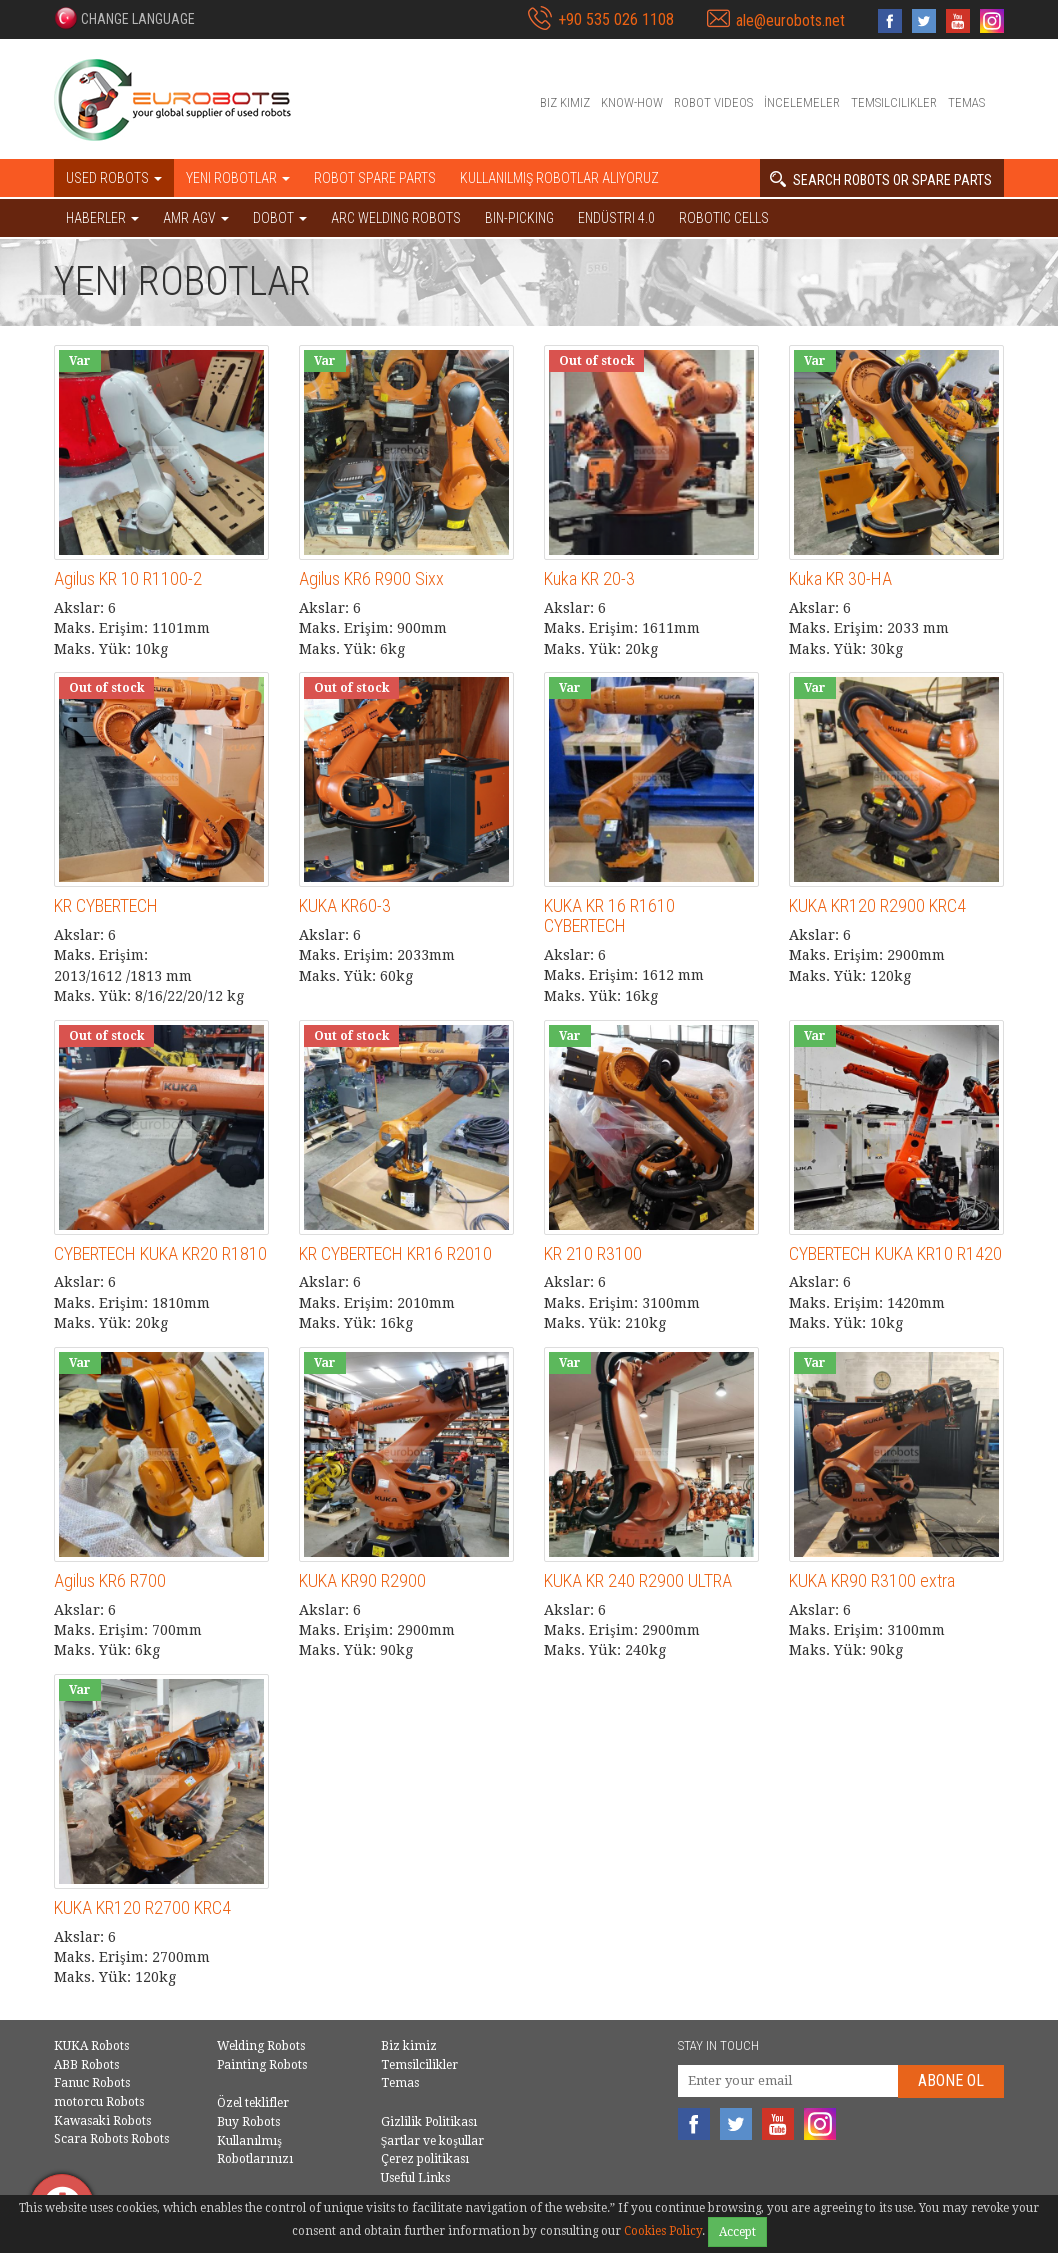 The height and width of the screenshot is (2253, 1058). Describe the element at coordinates (877, 905) in the screenshot. I see `KUKA KR120 R2900 KRC4` at that location.